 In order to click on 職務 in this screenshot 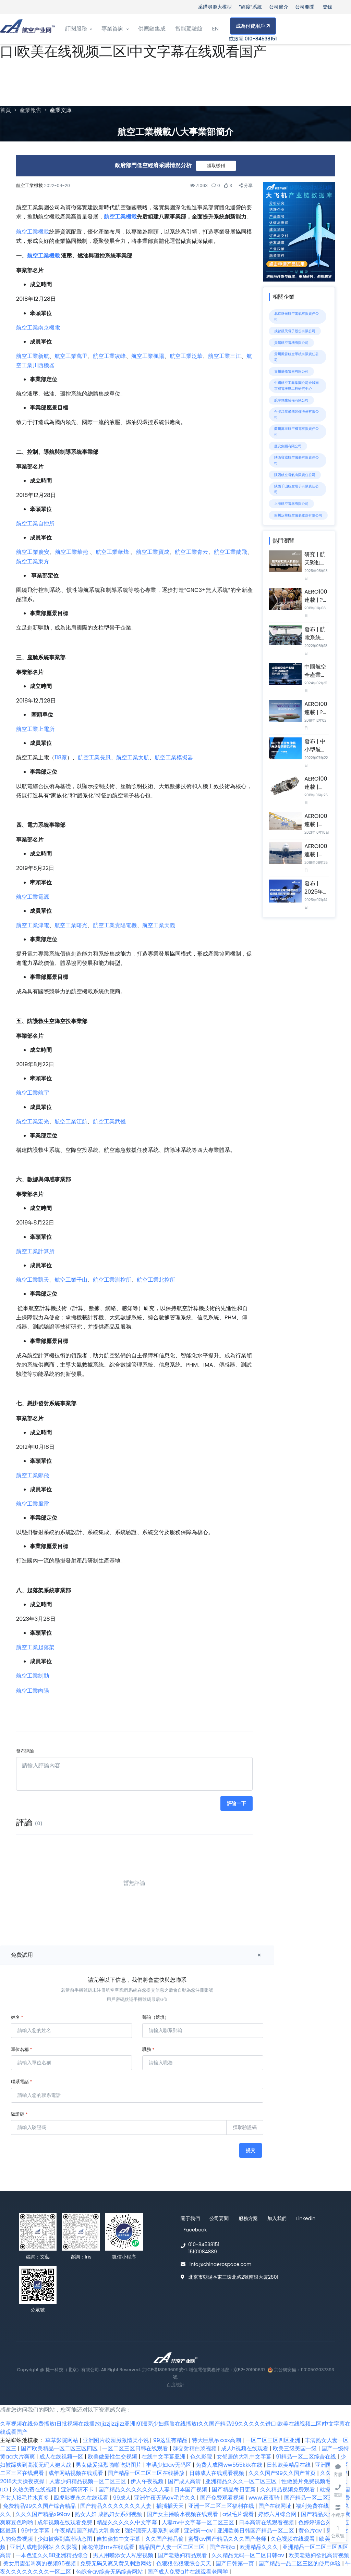, I will do `click(148, 2049)`.